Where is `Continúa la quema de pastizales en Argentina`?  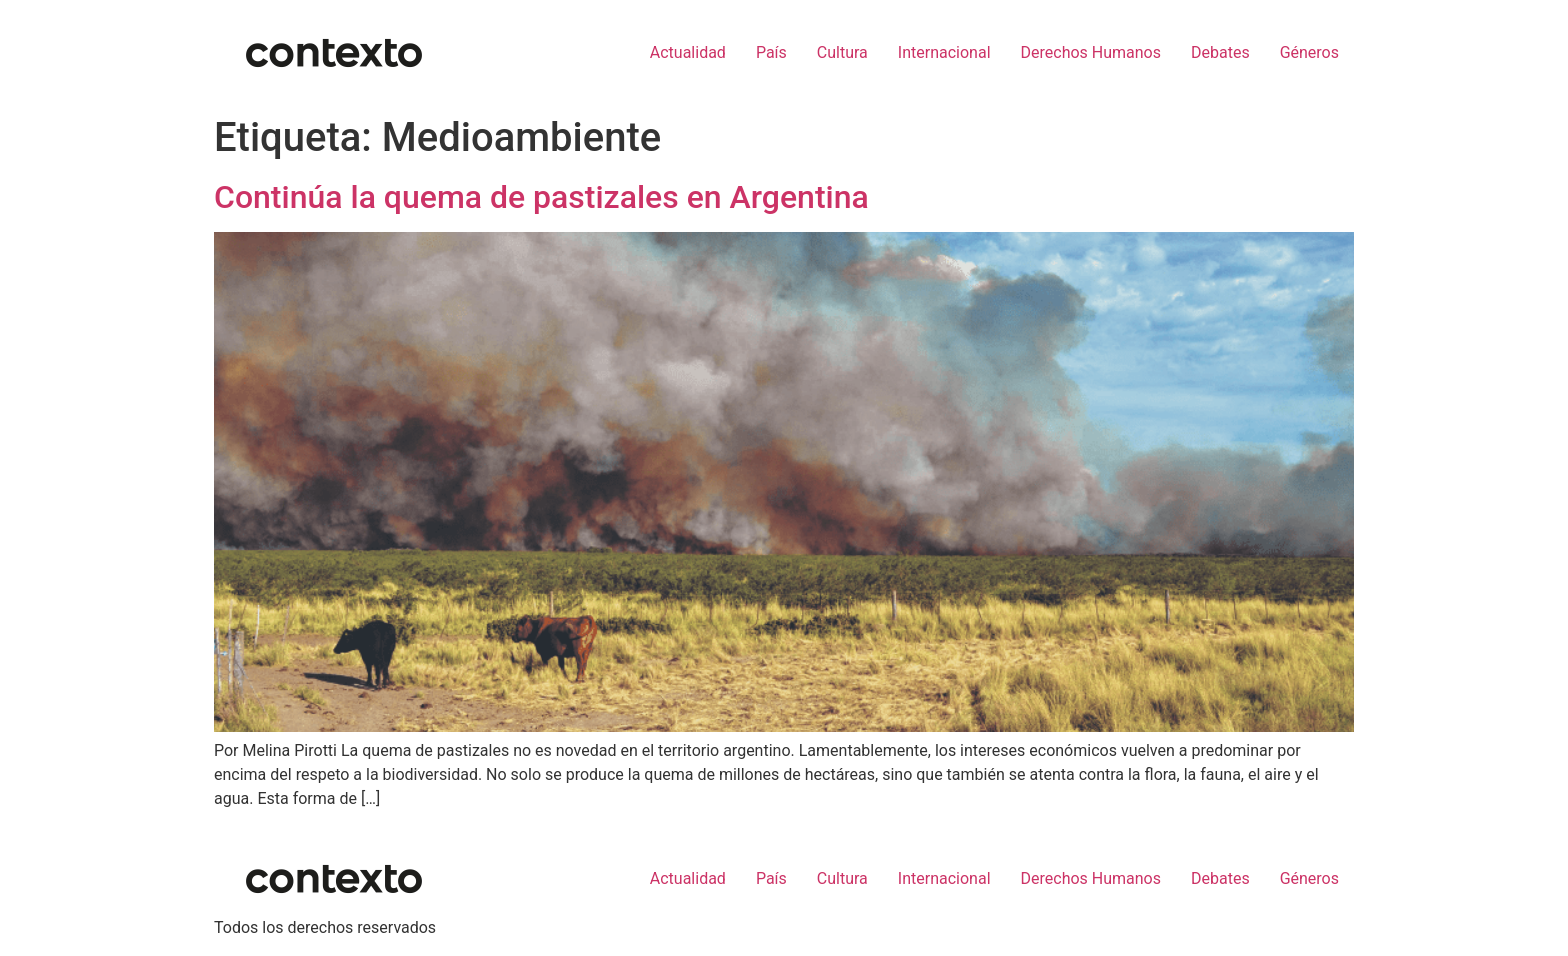 Continúa la quema de pastizales en Argentina is located at coordinates (541, 197).